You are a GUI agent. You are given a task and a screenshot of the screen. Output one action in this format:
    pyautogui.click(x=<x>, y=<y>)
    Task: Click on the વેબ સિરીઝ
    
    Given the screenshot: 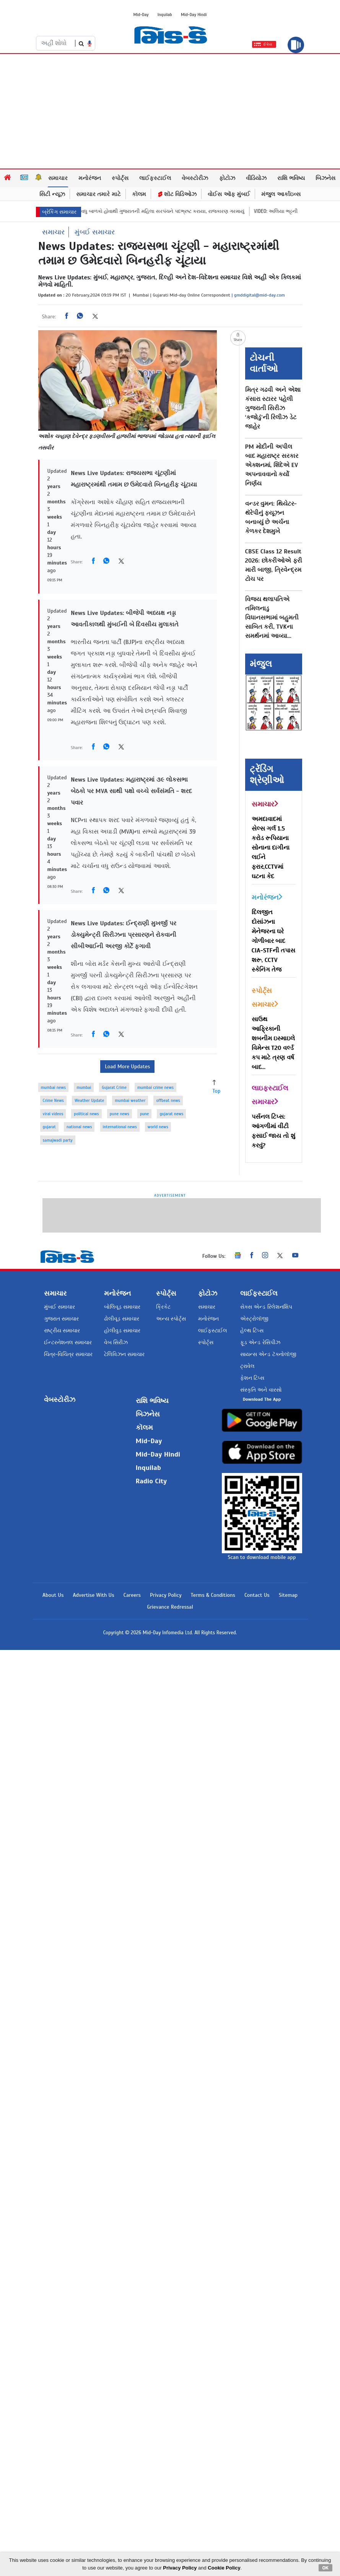 What is the action you would take?
    pyautogui.click(x=116, y=1342)
    